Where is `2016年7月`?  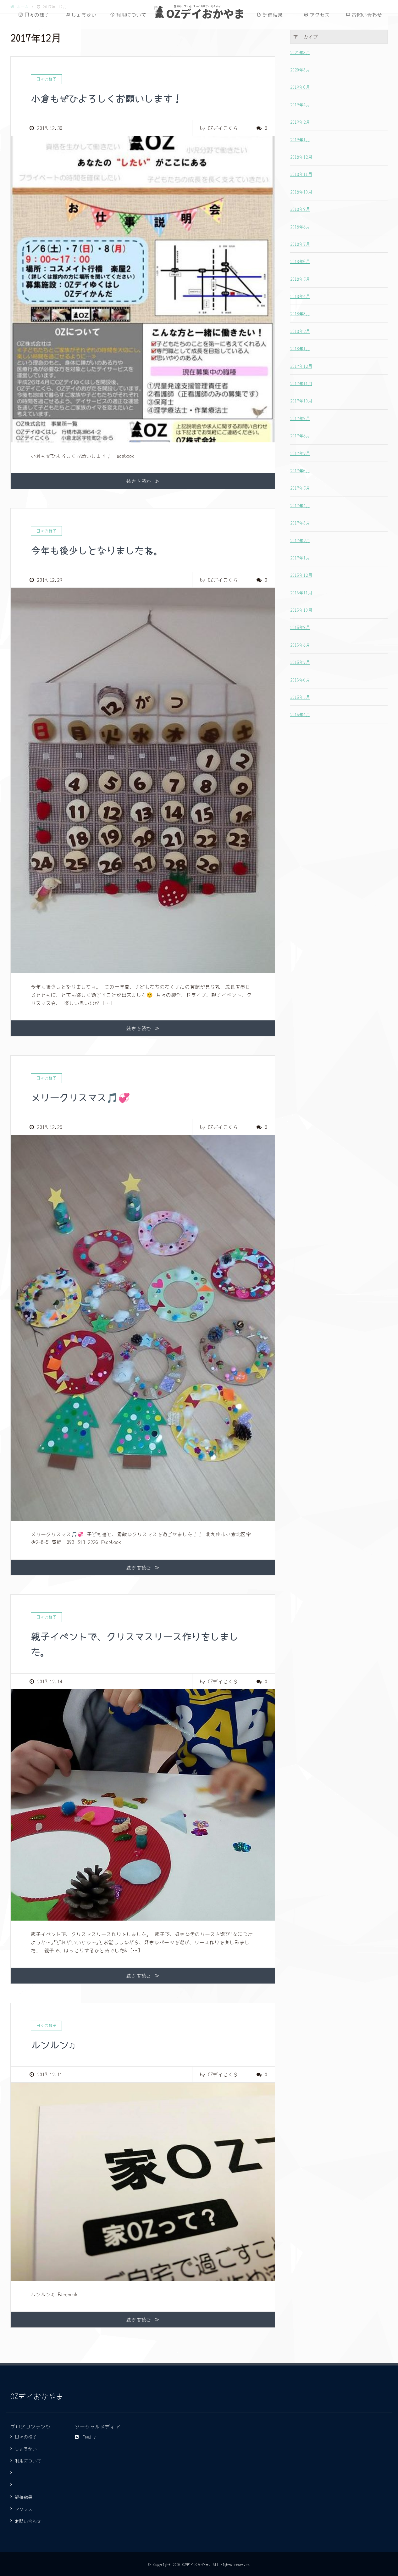
2016年7月 is located at coordinates (300, 662).